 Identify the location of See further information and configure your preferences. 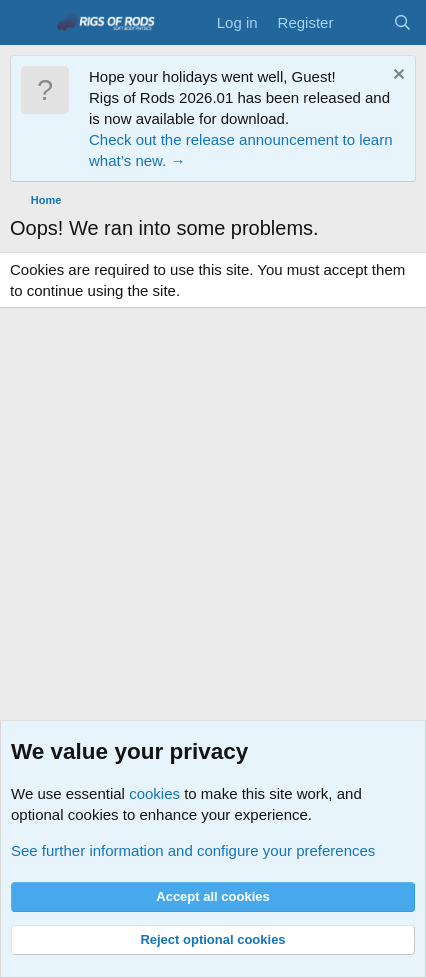
(193, 850).